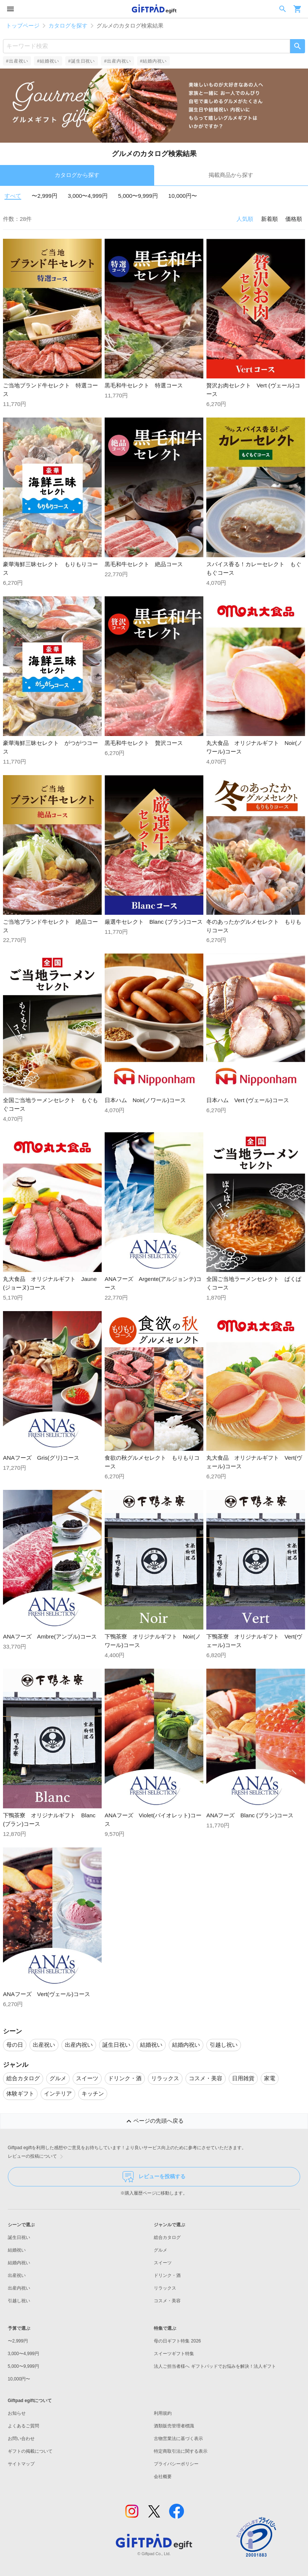 The height and width of the screenshot is (2576, 308). What do you see at coordinates (19, 2262) in the screenshot?
I see `結婚内祝い` at bounding box center [19, 2262].